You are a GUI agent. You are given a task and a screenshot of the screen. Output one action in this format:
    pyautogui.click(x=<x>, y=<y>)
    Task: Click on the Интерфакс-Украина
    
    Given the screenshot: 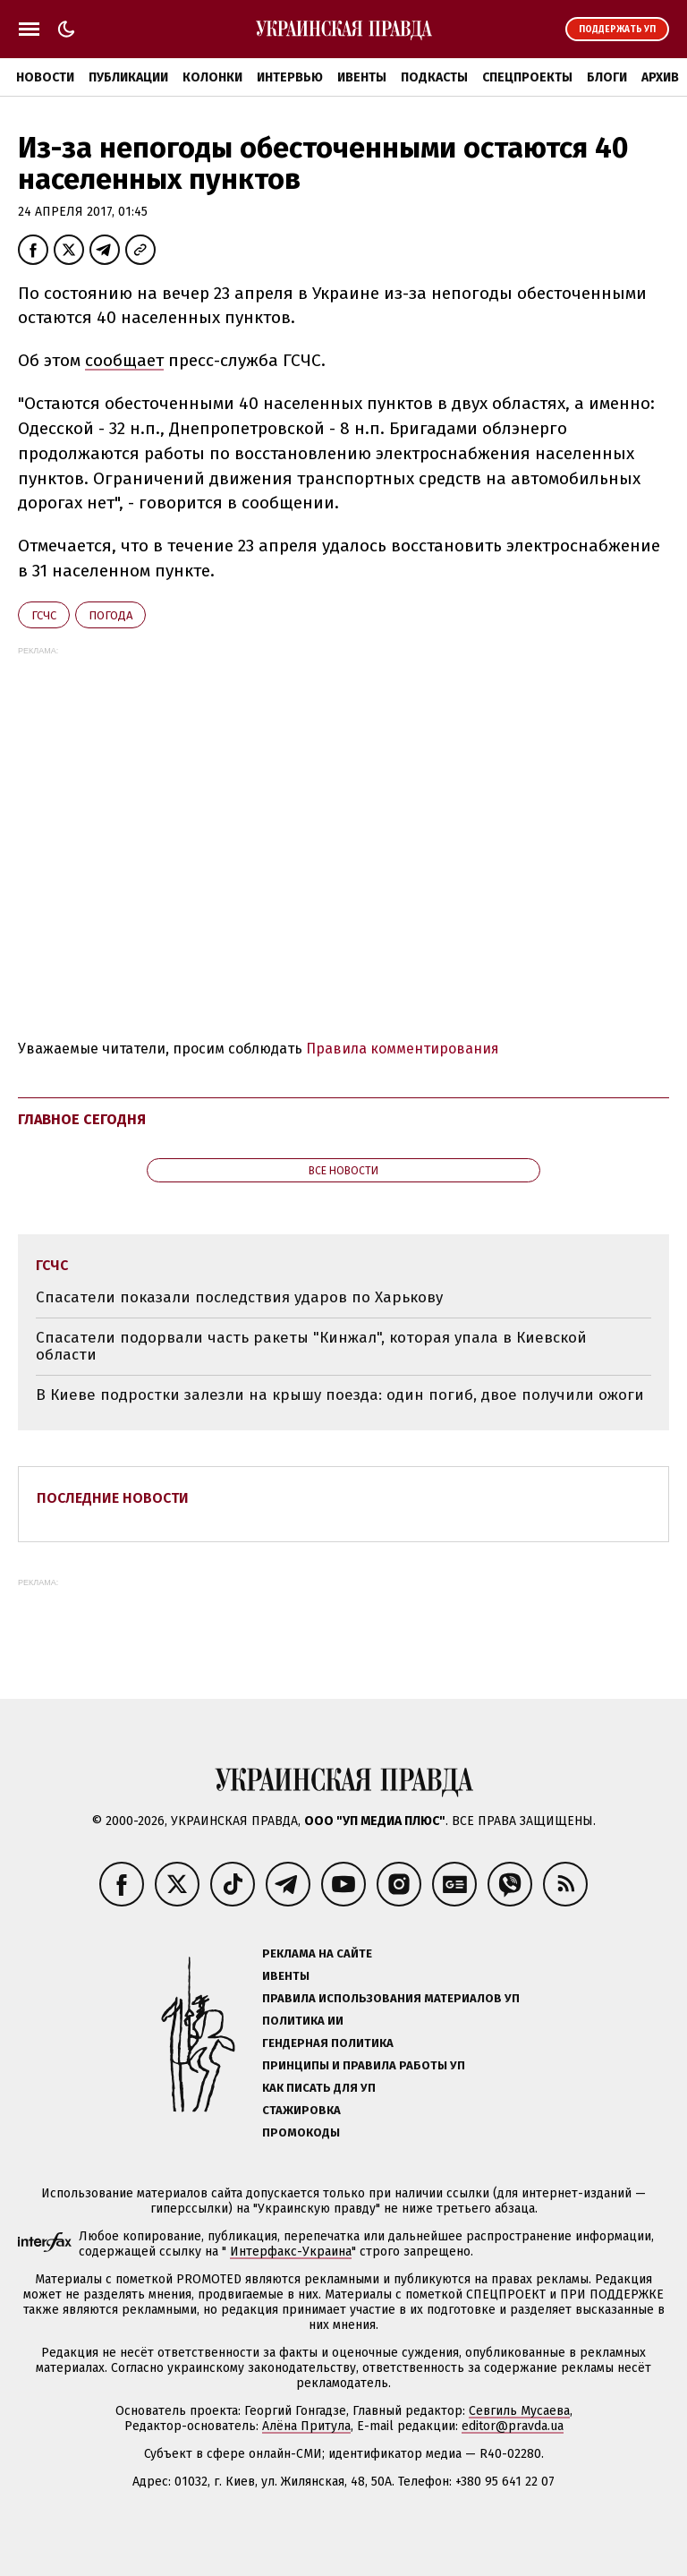 What is the action you would take?
    pyautogui.click(x=291, y=2251)
    